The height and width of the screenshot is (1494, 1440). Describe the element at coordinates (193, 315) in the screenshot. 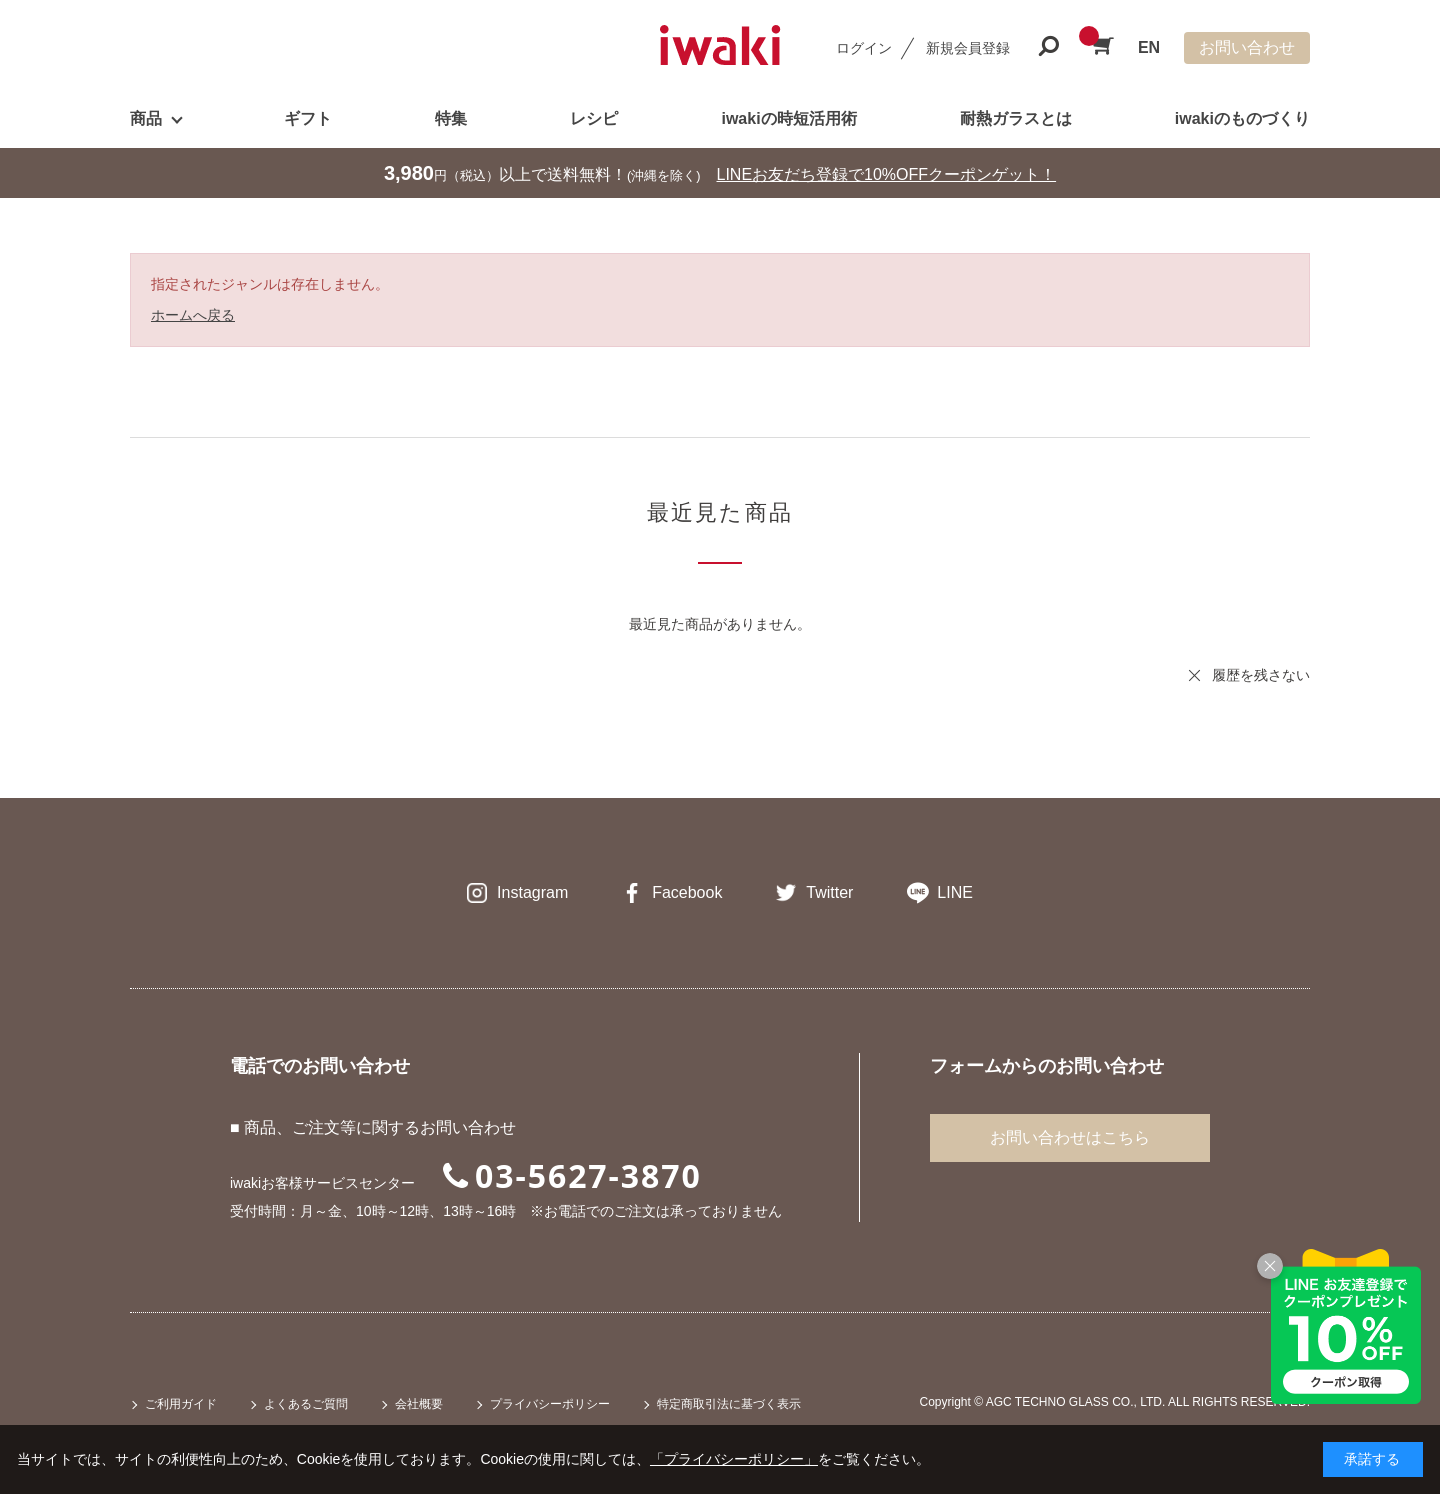

I see `ホームへ戻る` at that location.